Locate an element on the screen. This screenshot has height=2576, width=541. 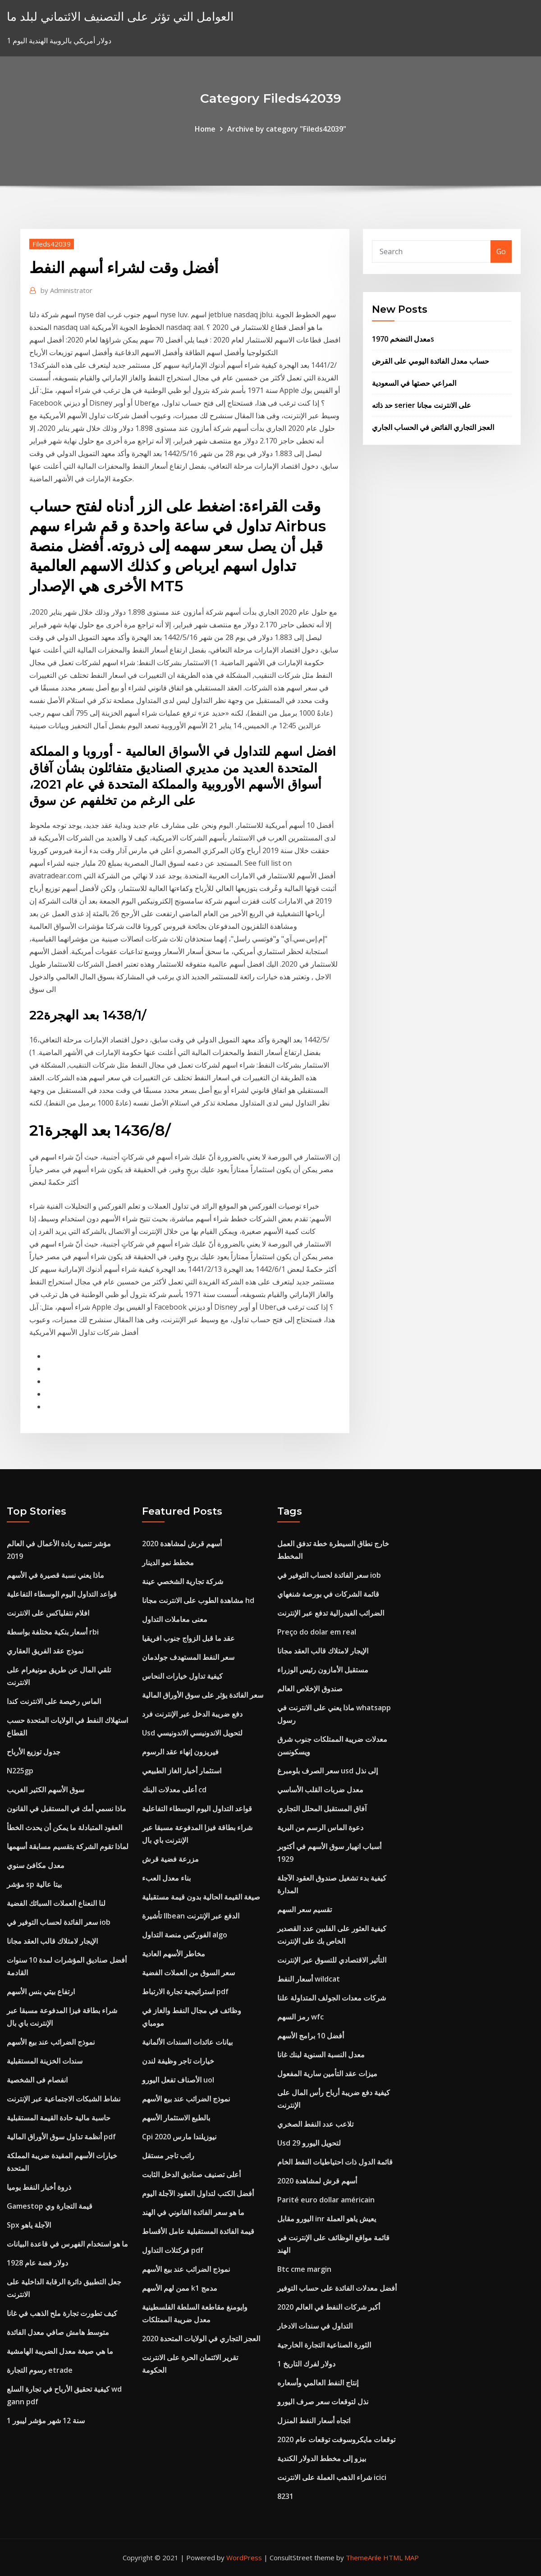
الفوركس منصة التداول algo is located at coordinates (184, 1935).